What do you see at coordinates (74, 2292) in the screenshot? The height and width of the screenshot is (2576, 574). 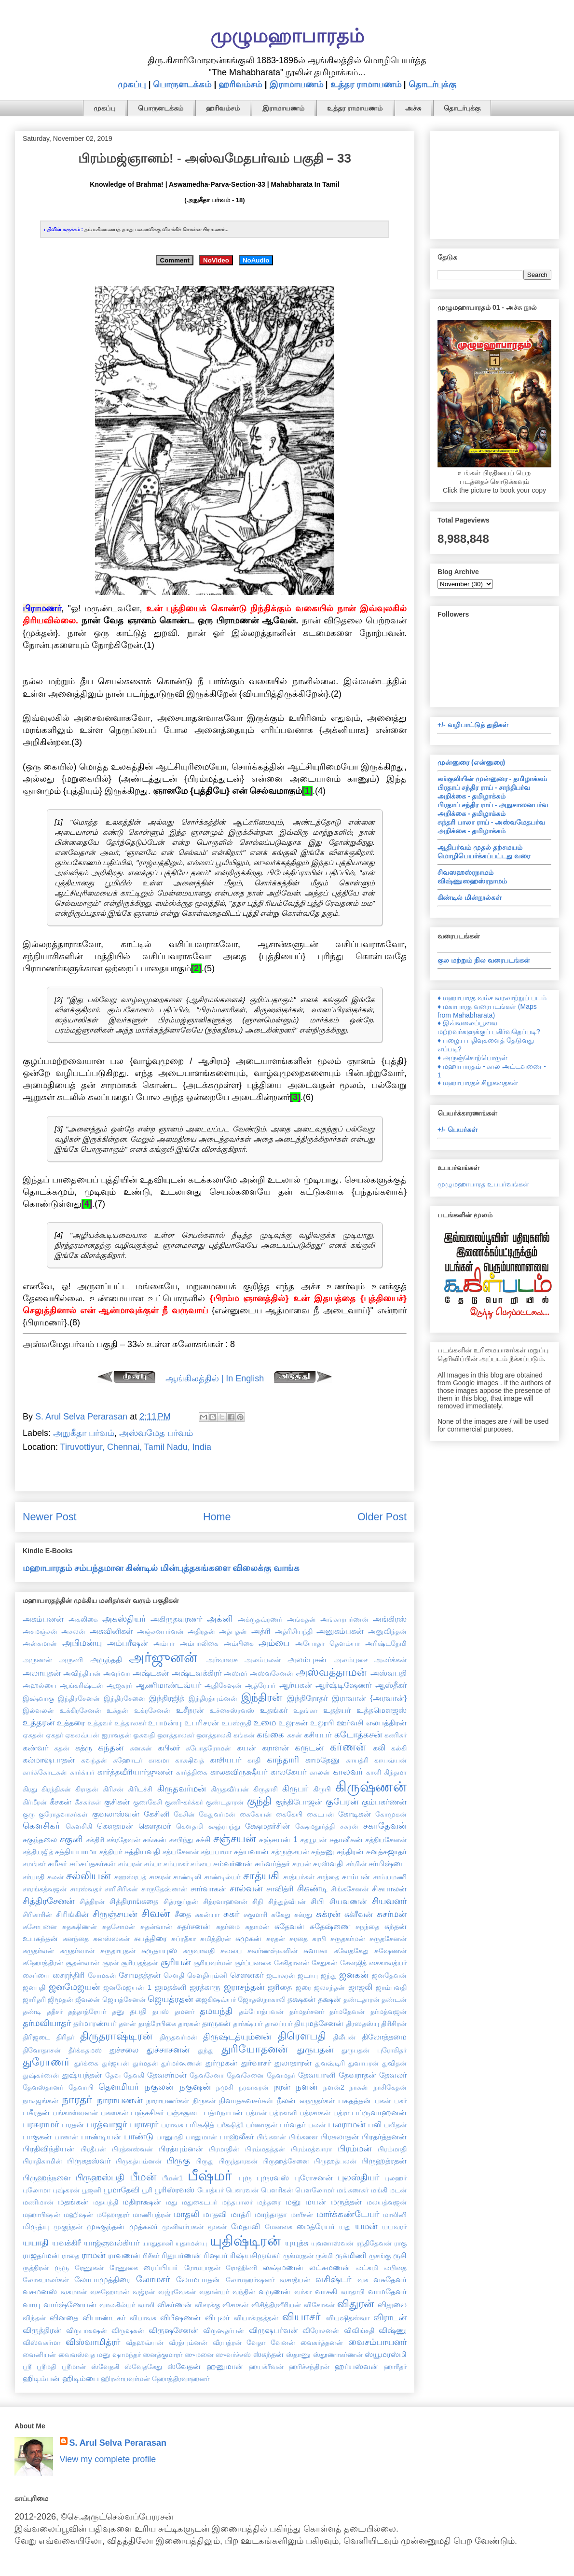 I see `வசுமான்` at bounding box center [74, 2292].